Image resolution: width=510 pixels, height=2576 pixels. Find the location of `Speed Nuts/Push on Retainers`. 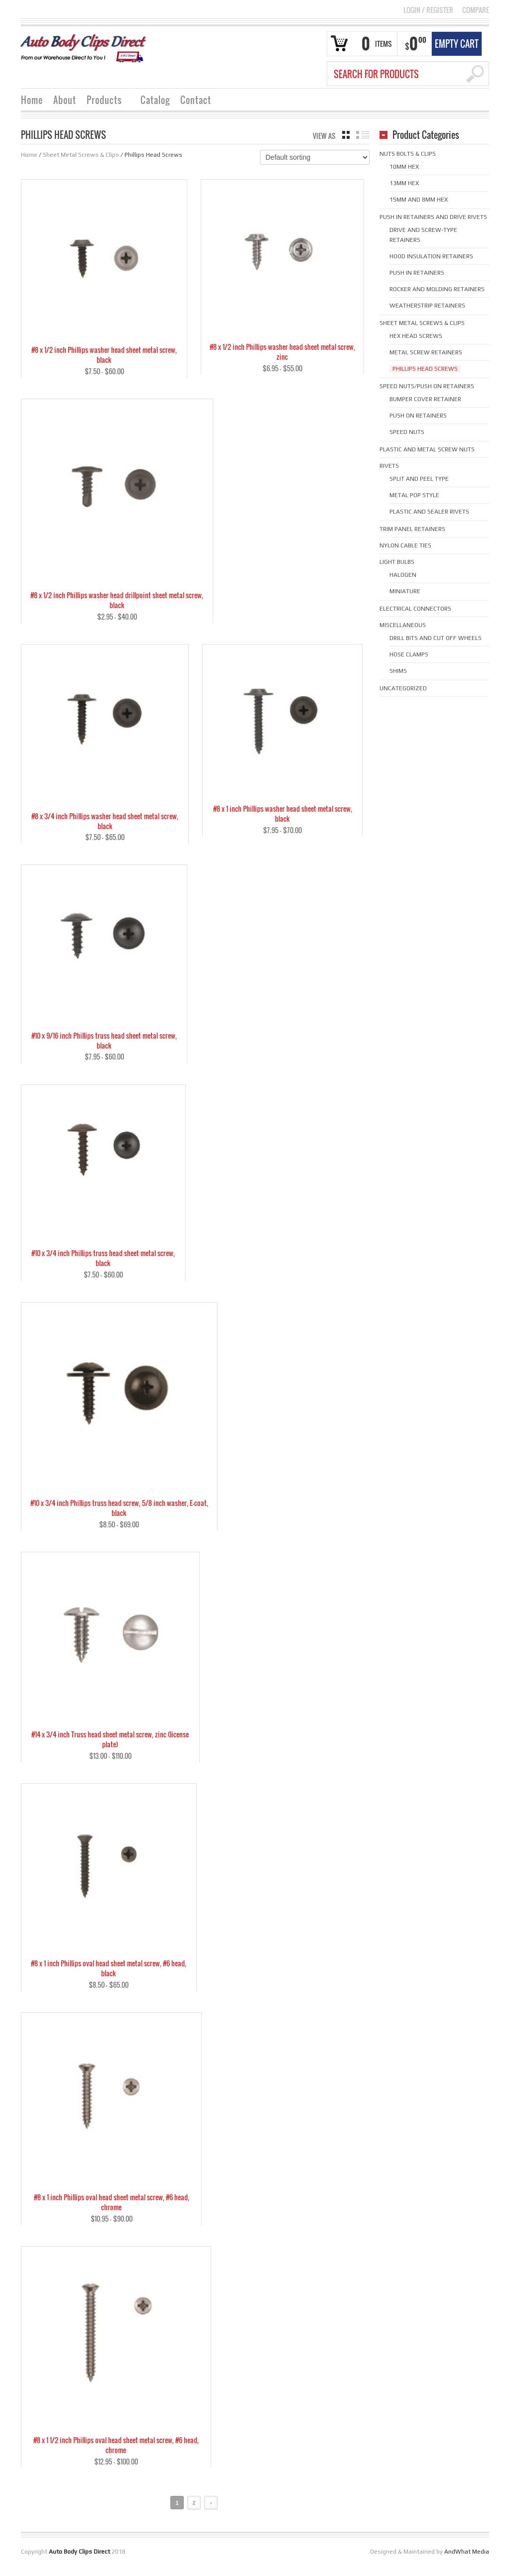

Speed Nuts/Push on Retainers is located at coordinates (427, 386).